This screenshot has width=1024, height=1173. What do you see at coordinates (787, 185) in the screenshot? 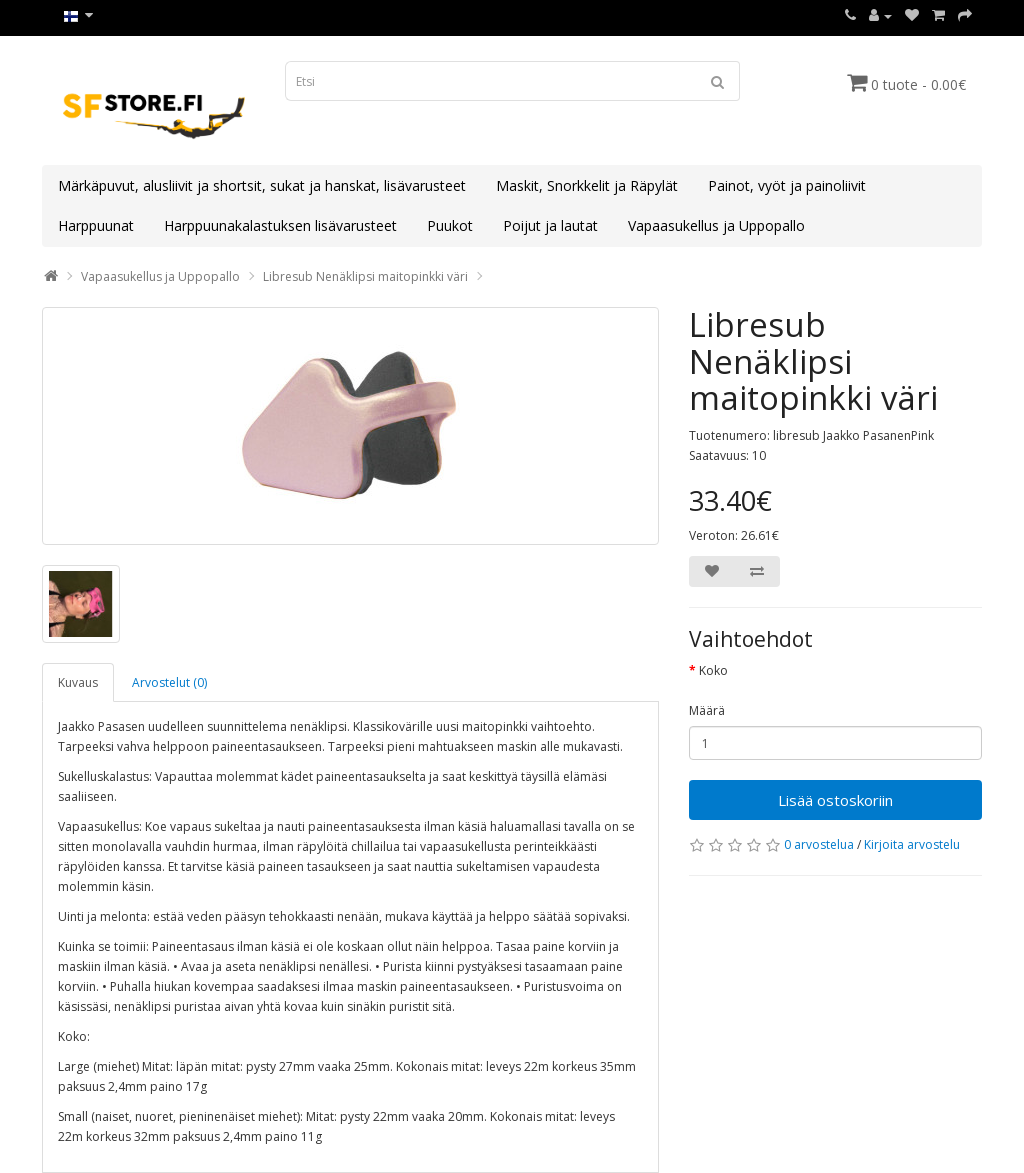
I see `Painot, vyöt ja painoliivit` at bounding box center [787, 185].